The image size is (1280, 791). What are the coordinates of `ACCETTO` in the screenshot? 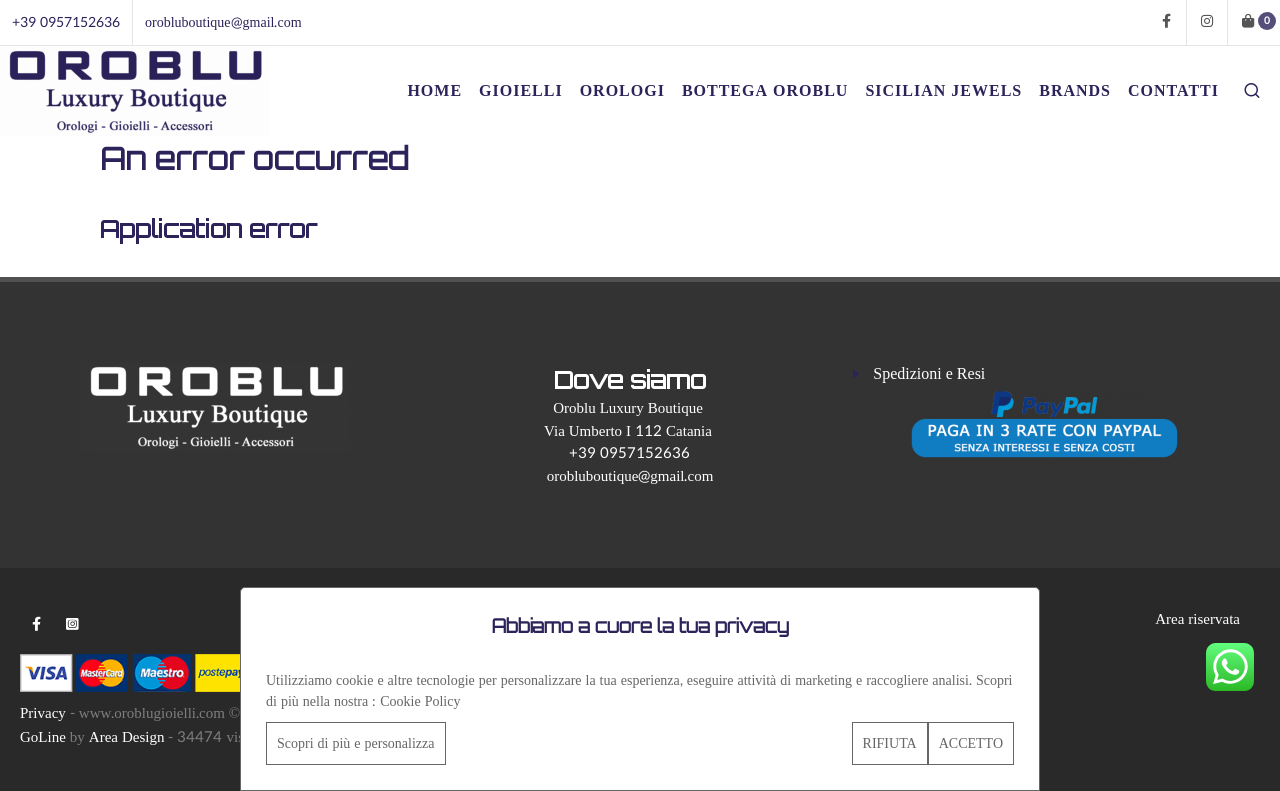 It's located at (971, 743).